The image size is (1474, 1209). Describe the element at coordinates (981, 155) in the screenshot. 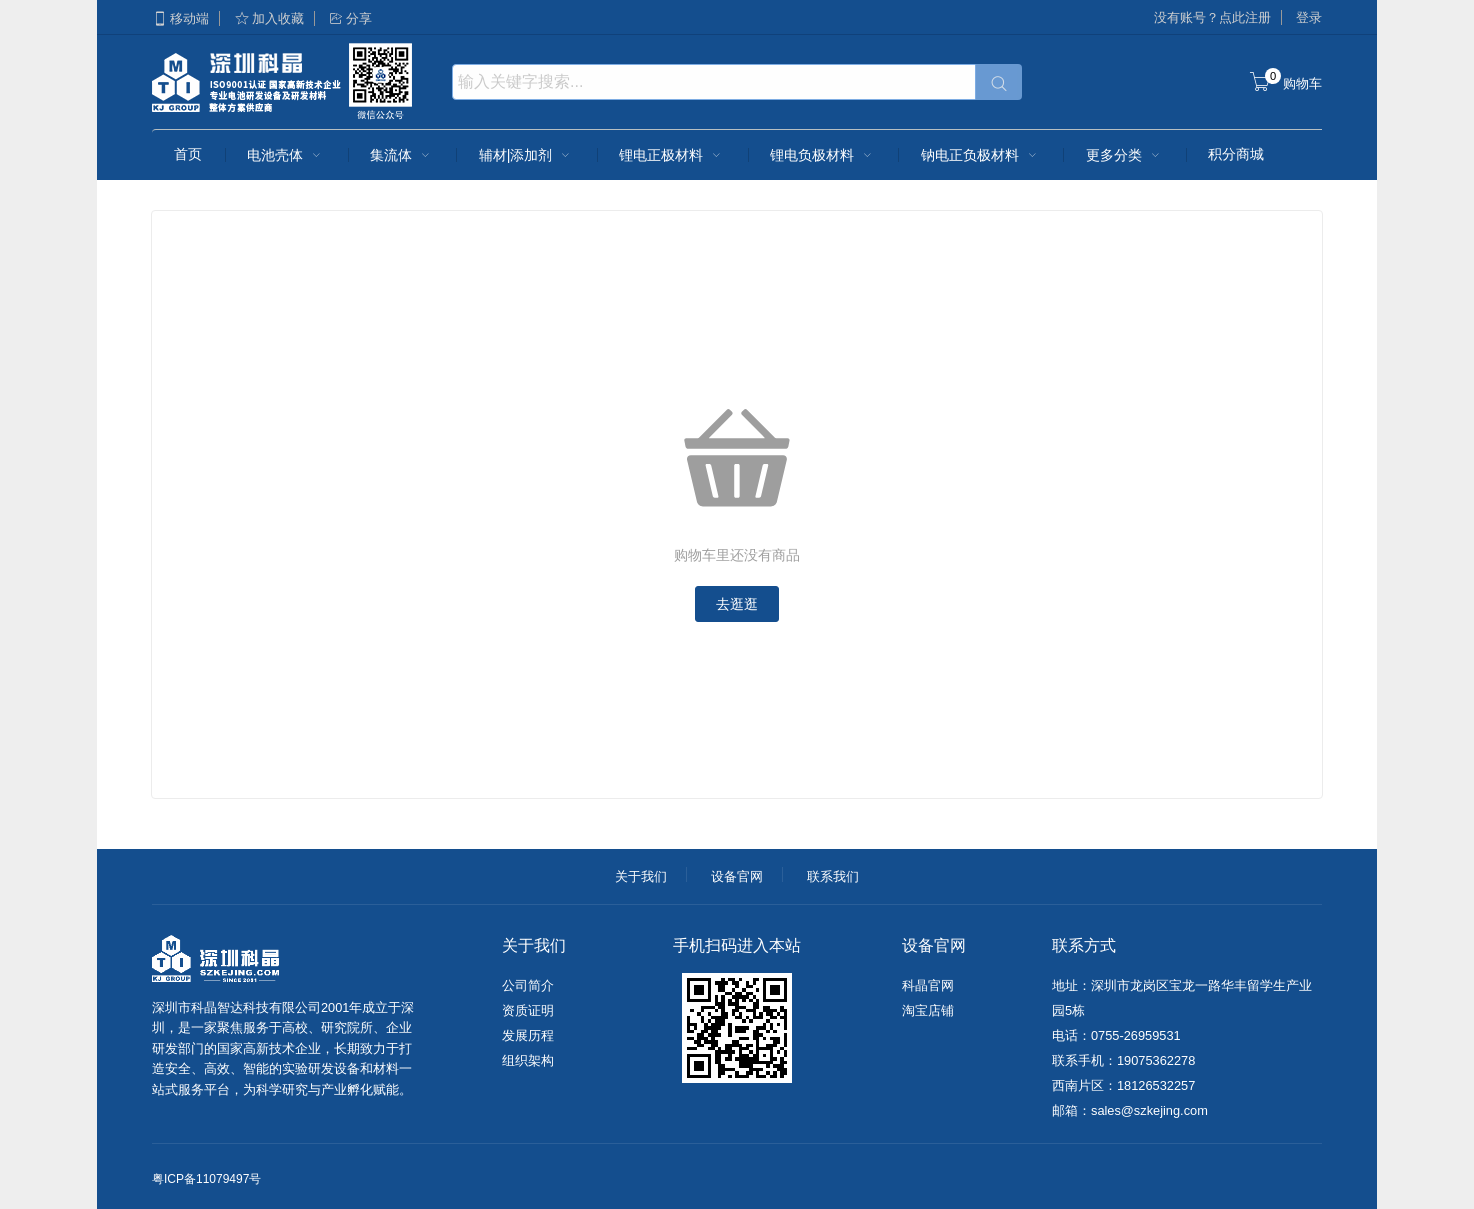

I see `钠电正负极材料` at that location.